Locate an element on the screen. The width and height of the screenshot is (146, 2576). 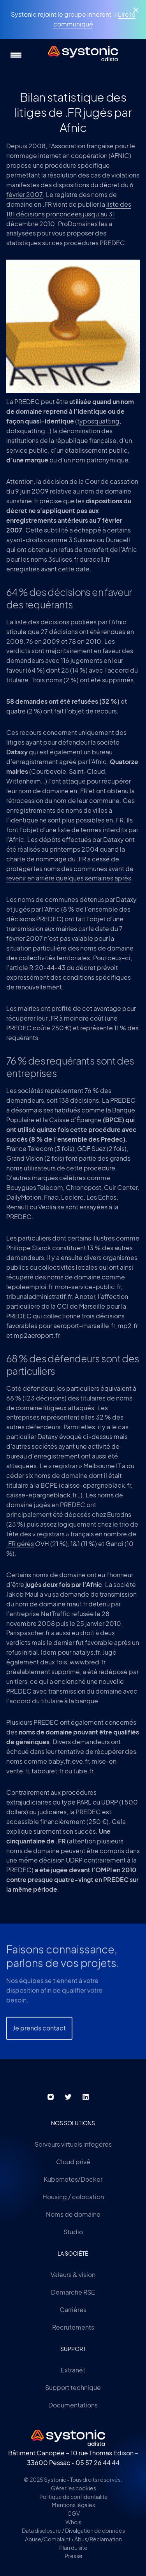
Support technique is located at coordinates (73, 2387).